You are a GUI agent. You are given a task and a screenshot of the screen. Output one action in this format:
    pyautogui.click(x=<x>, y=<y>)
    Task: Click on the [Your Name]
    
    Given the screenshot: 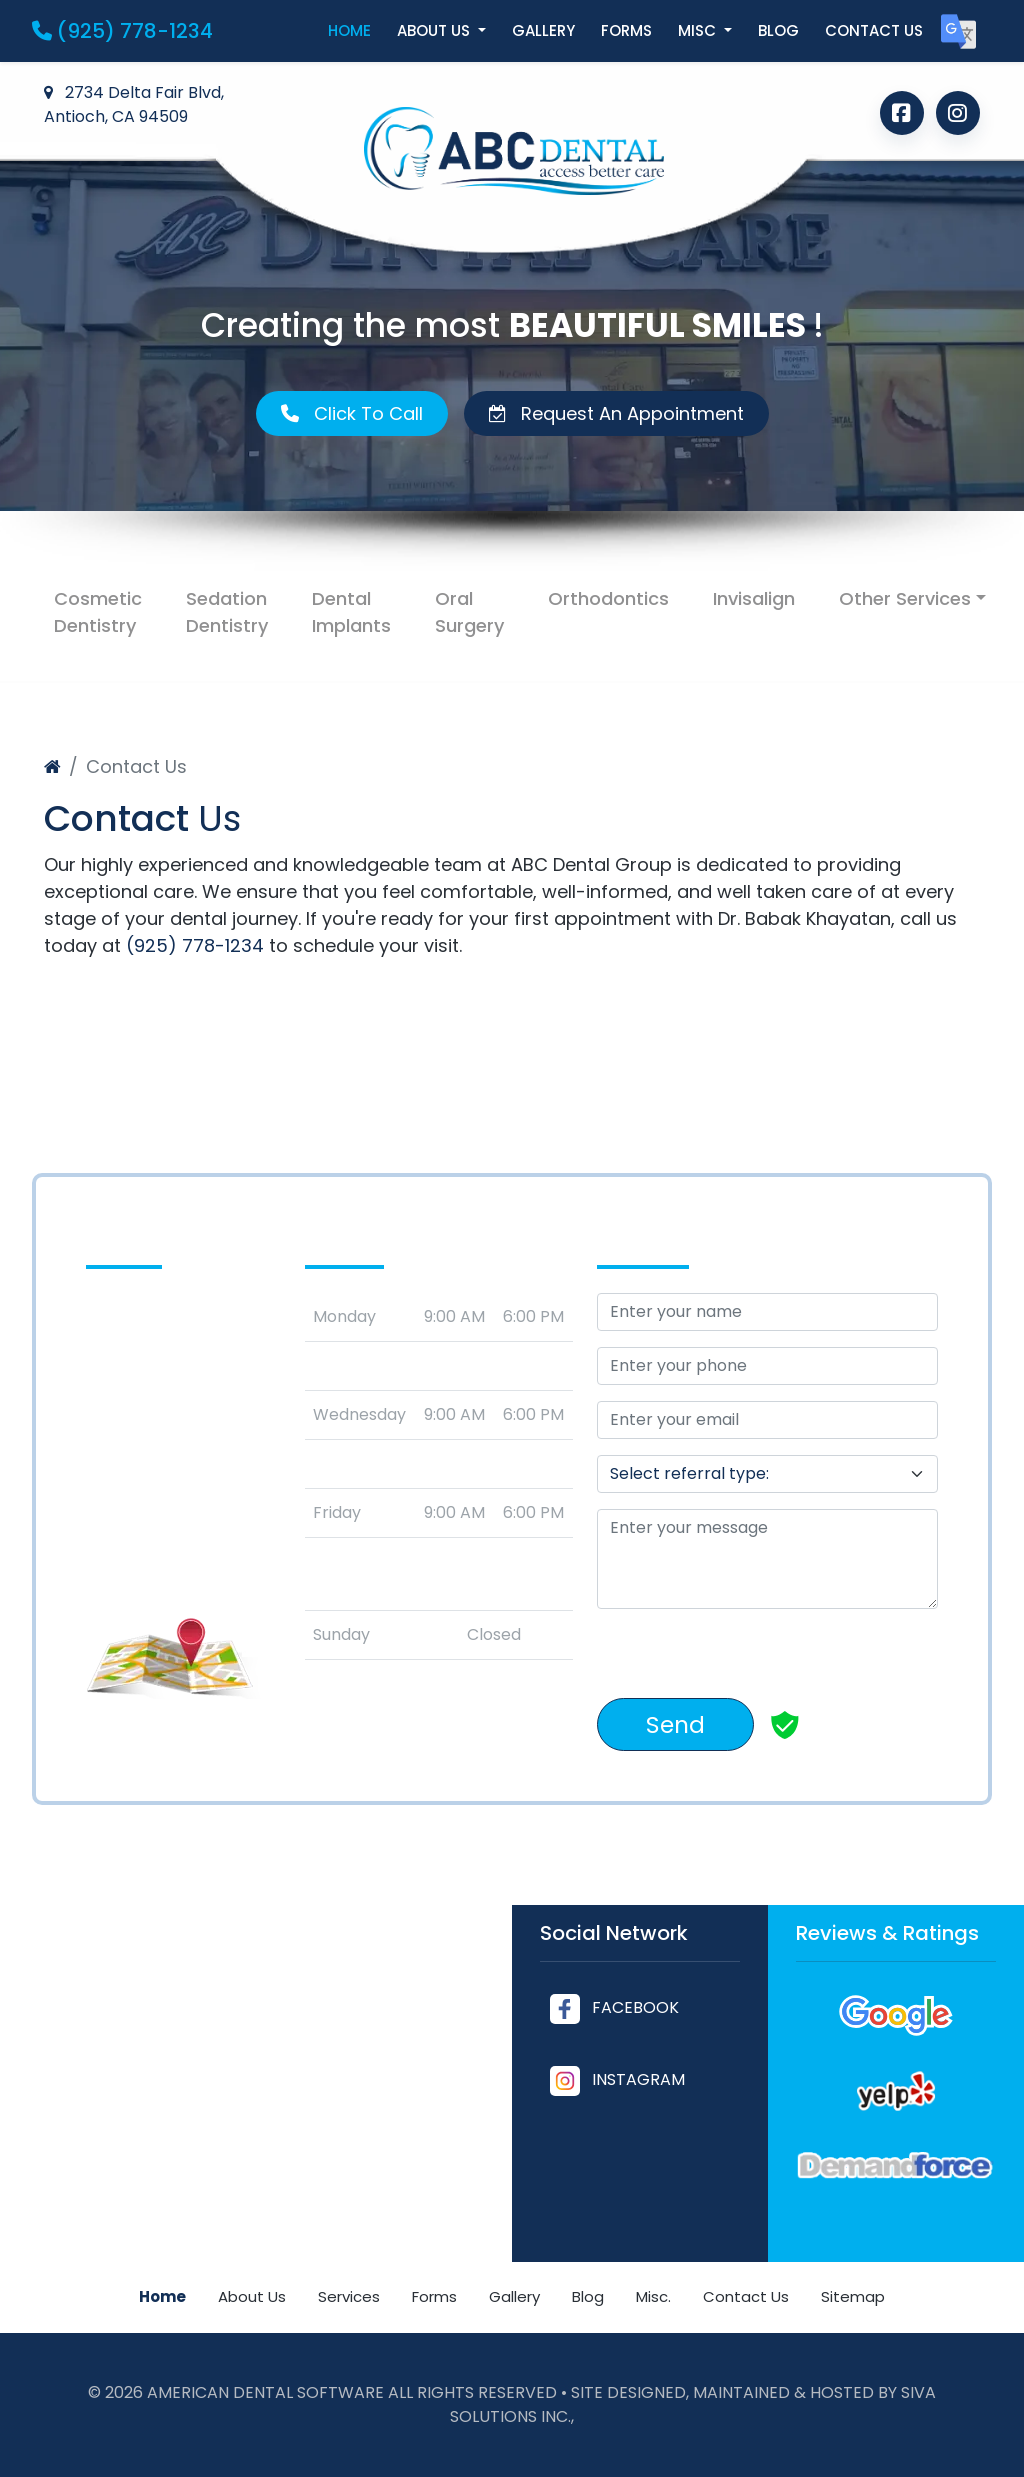 What is the action you would take?
    pyautogui.click(x=767, y=1312)
    